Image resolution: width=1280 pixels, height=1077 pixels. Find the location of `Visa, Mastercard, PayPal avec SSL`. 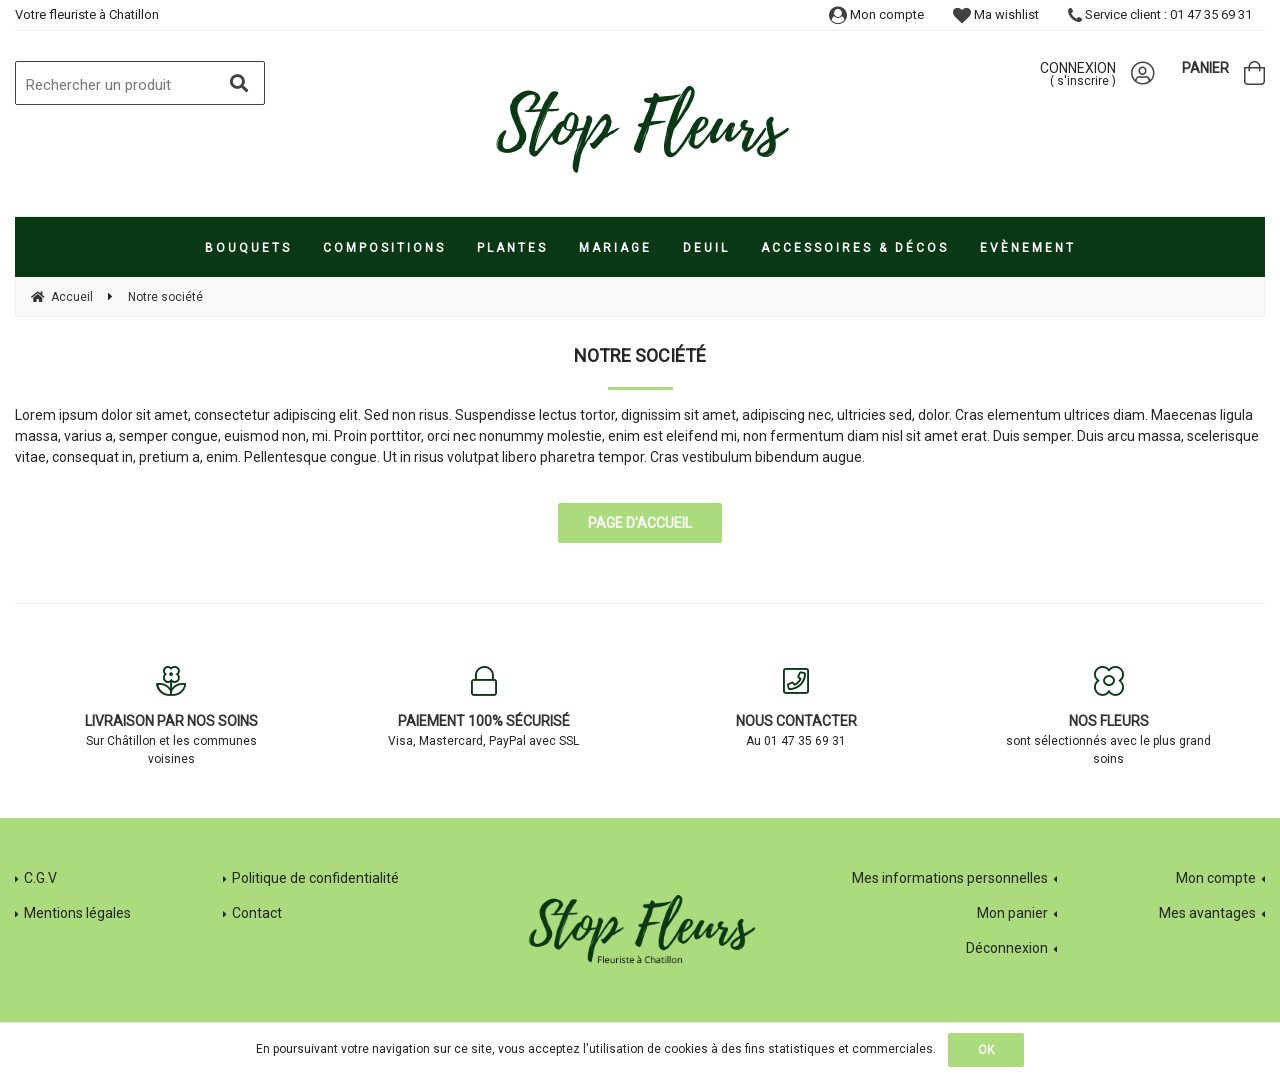

Visa, Mastercard, PayPal avec SSL is located at coordinates (484, 707).